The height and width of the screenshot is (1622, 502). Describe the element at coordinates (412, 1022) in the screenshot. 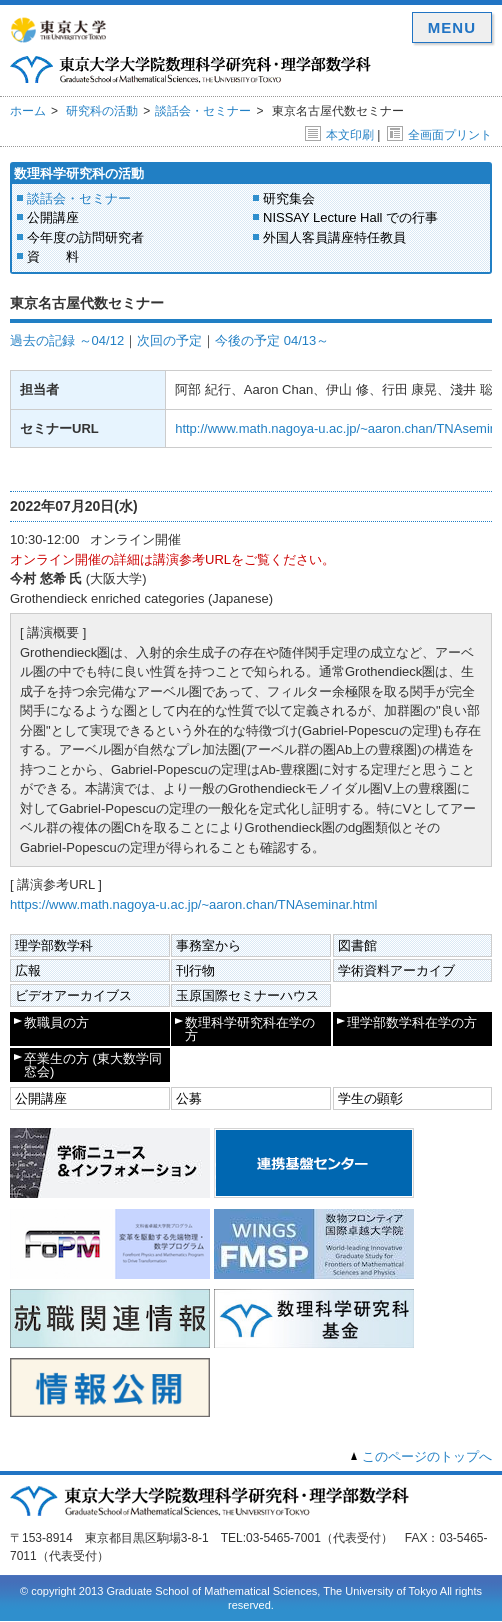

I see `理学部数学科在学の方` at that location.